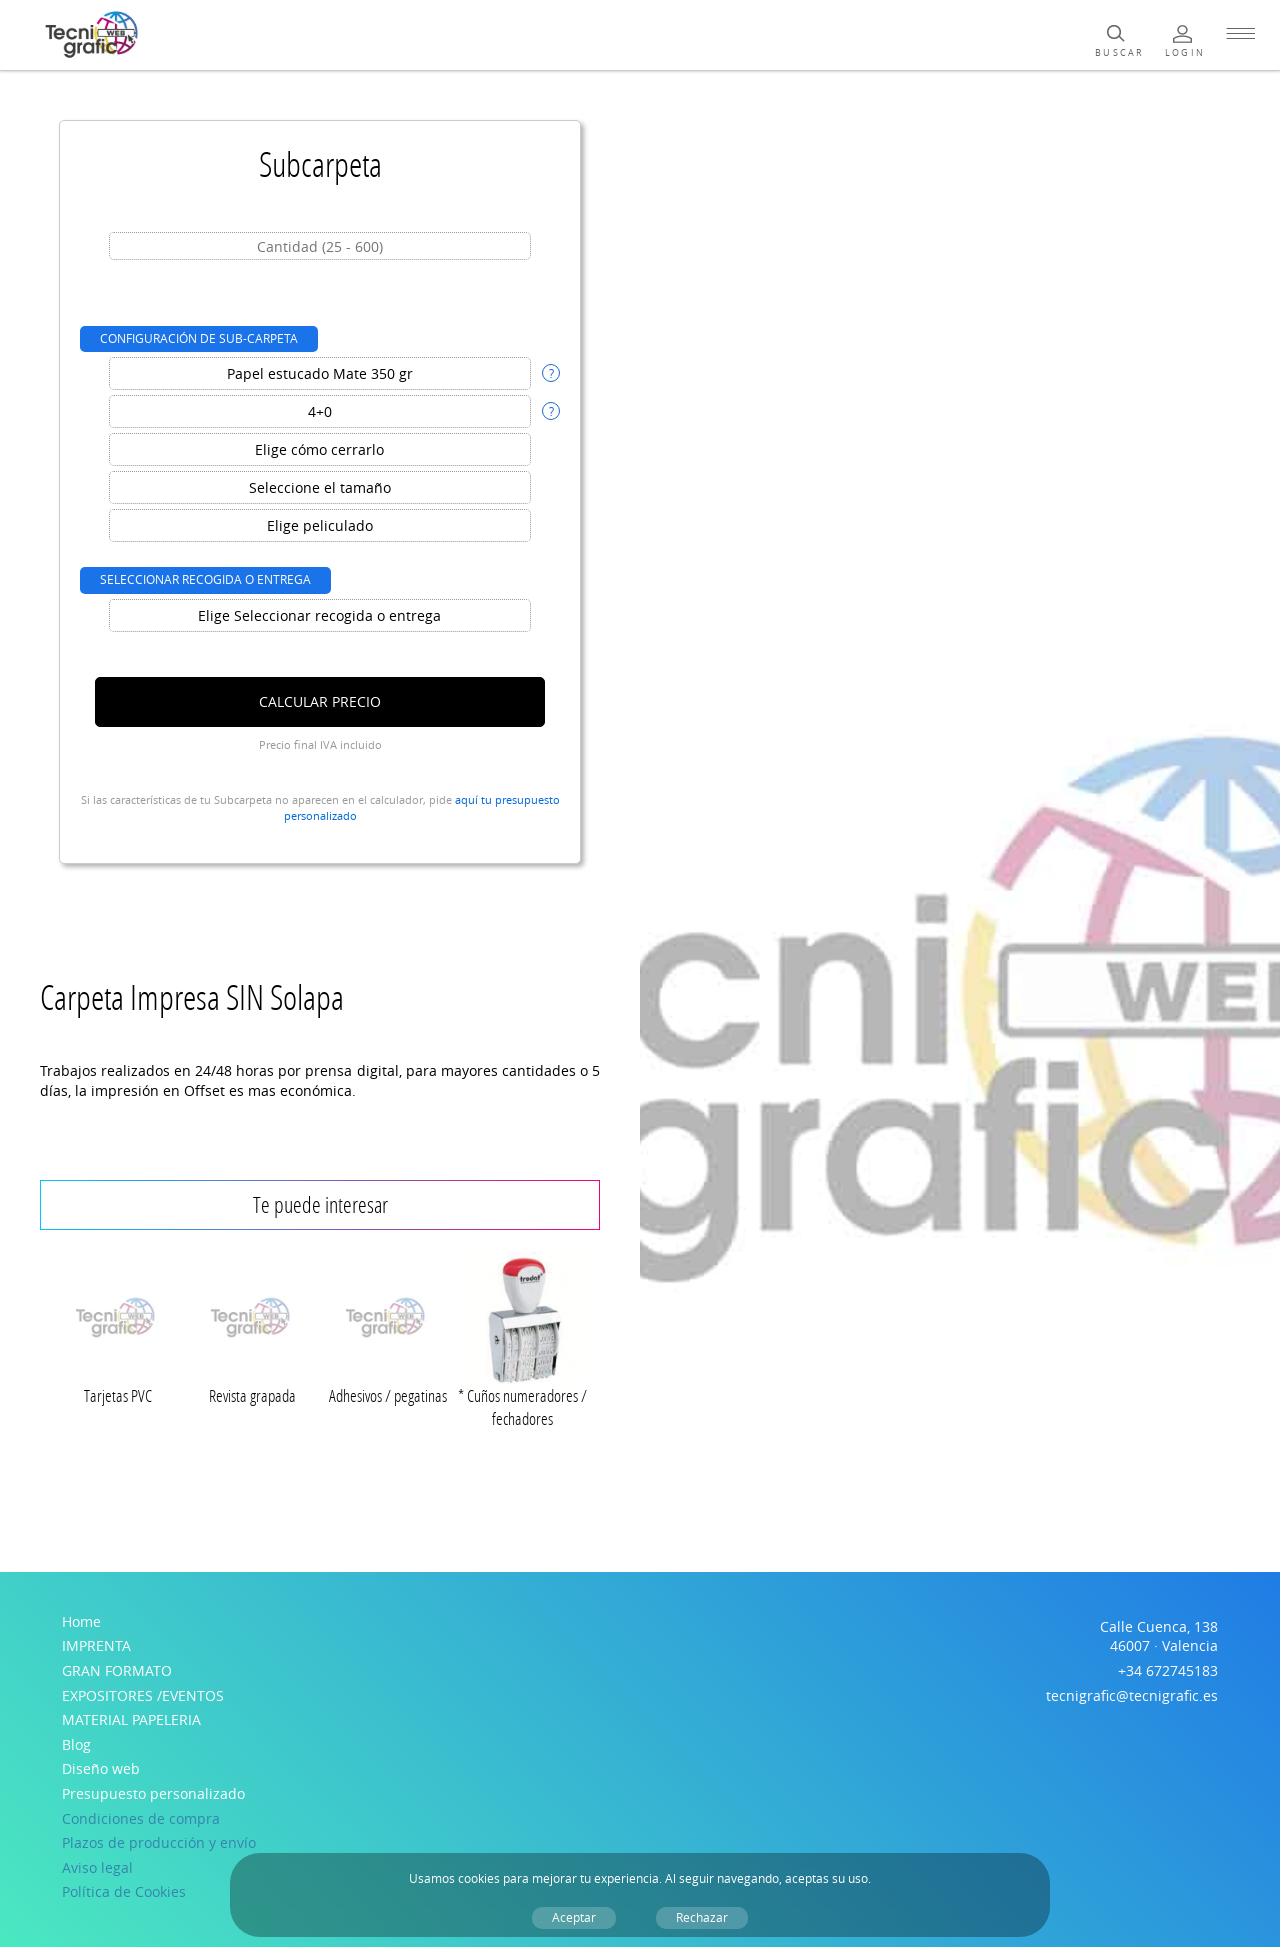 This screenshot has height=1947, width=1280. What do you see at coordinates (131, 1719) in the screenshot?
I see `MATERIAL PAPELERIA` at bounding box center [131, 1719].